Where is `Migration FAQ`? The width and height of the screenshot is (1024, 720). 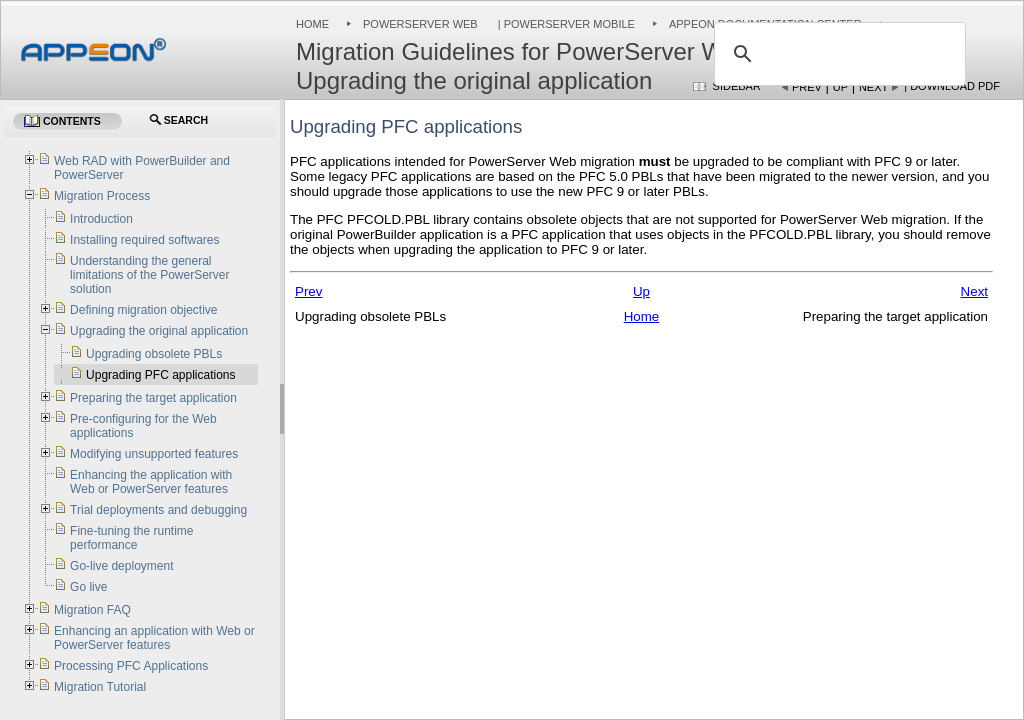
Migration FAQ is located at coordinates (92, 610).